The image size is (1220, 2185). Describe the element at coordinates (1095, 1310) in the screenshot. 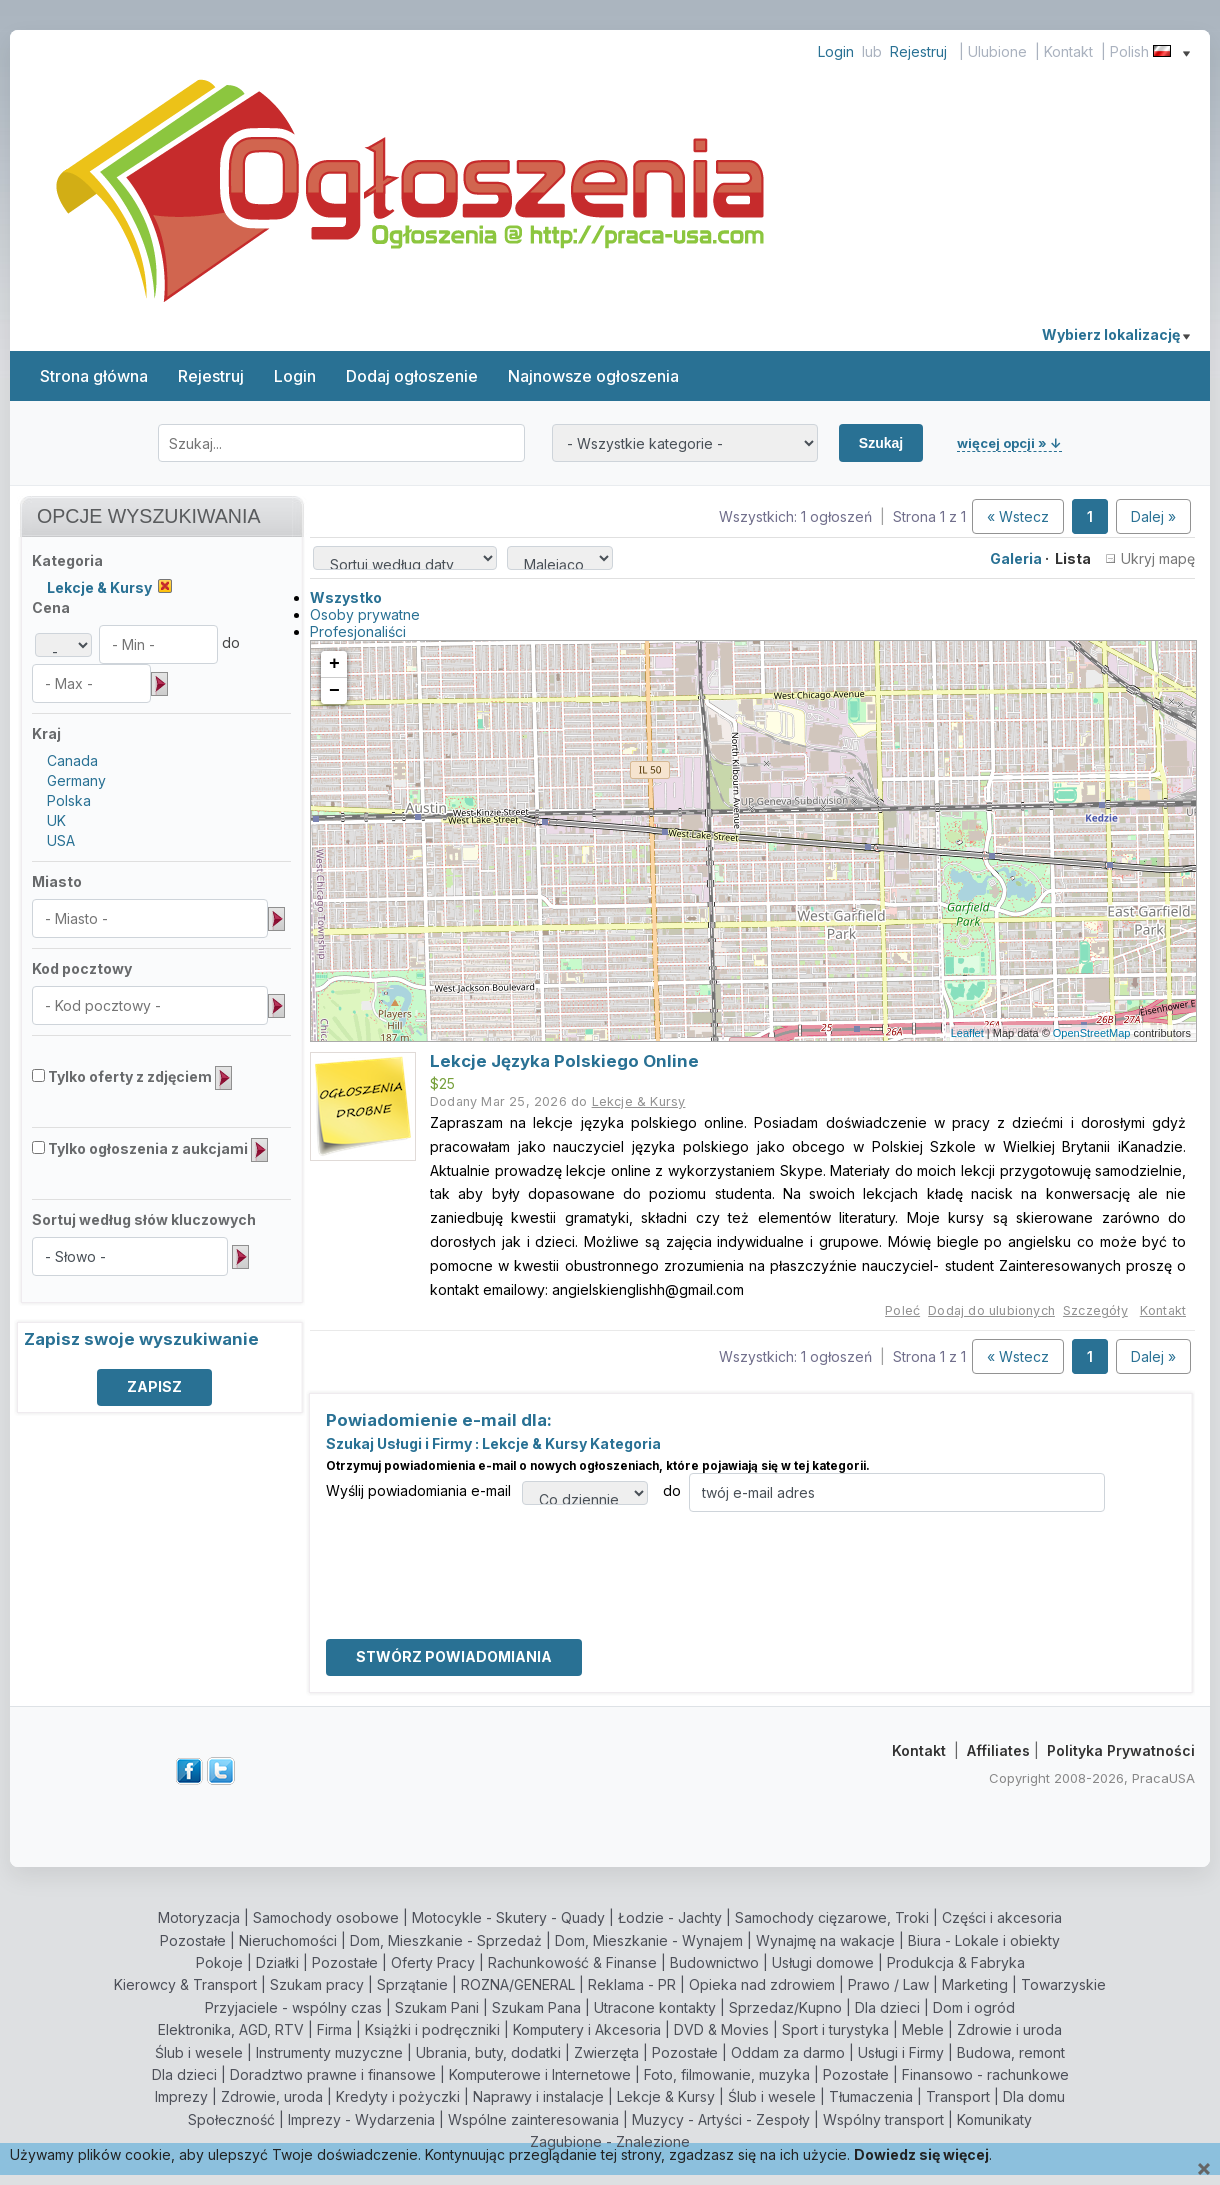

I see `Szczegóły` at that location.